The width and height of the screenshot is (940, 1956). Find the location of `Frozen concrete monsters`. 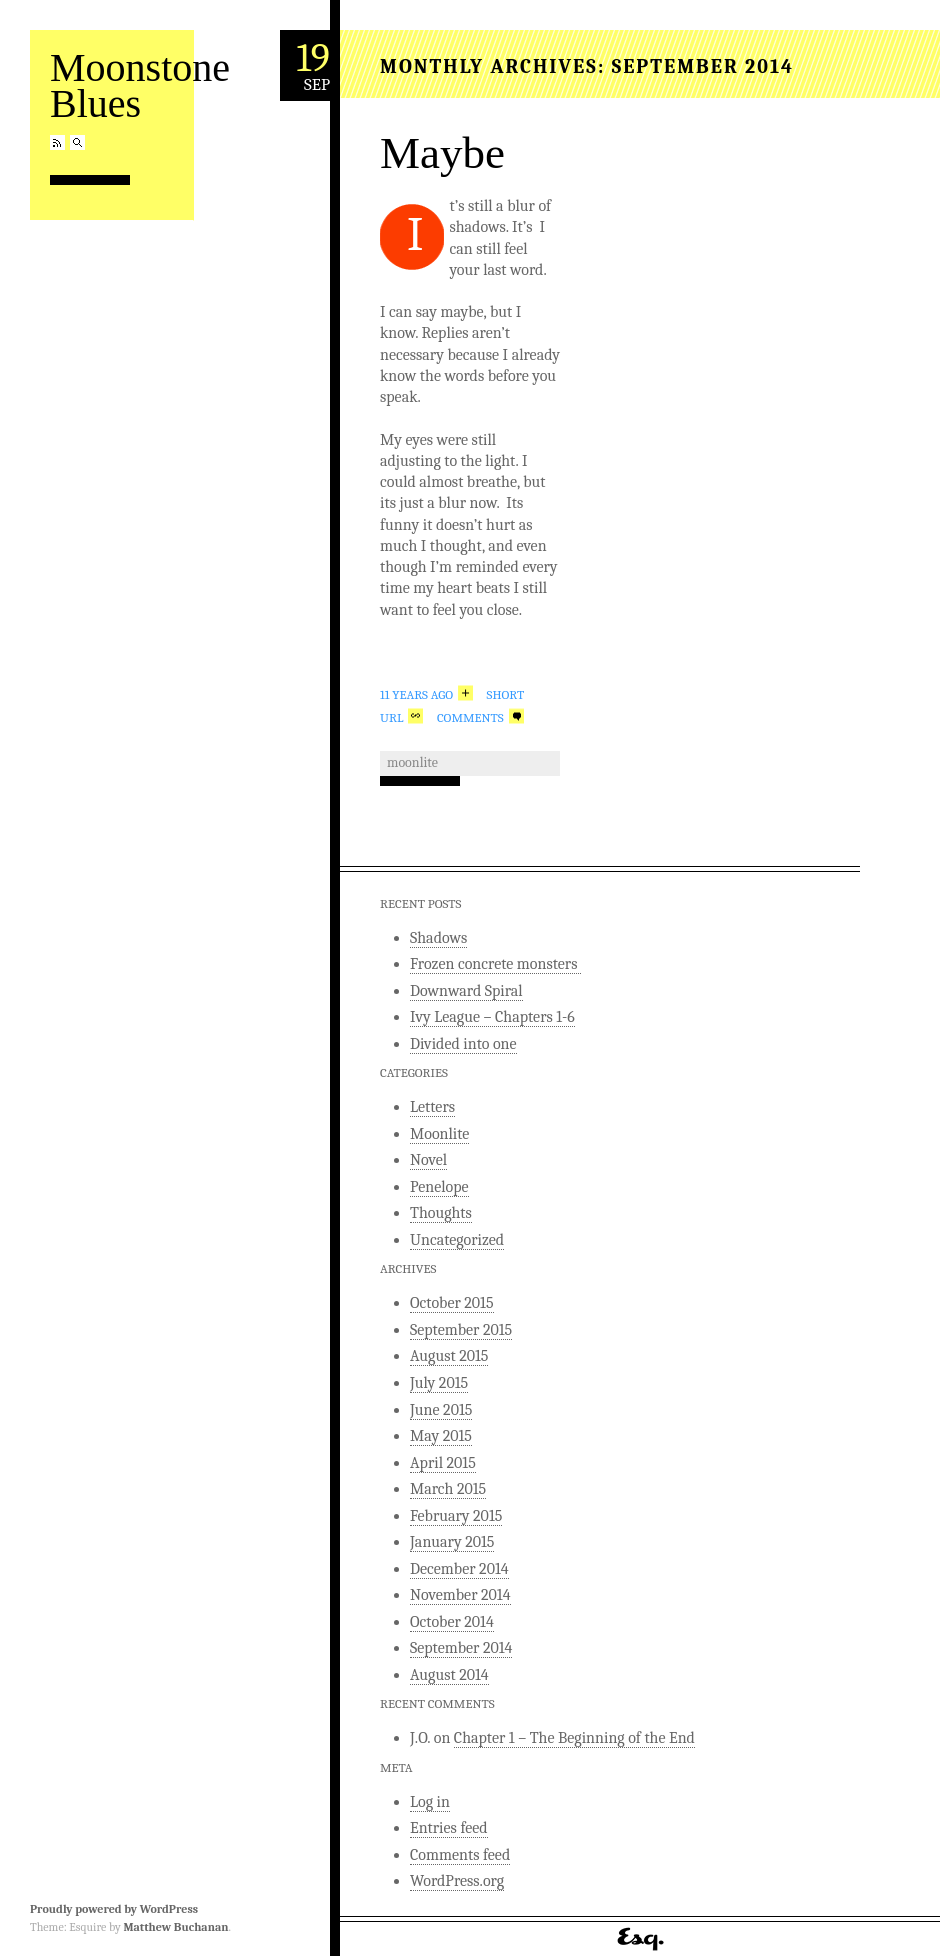

Frozen concrete monsters is located at coordinates (495, 964).